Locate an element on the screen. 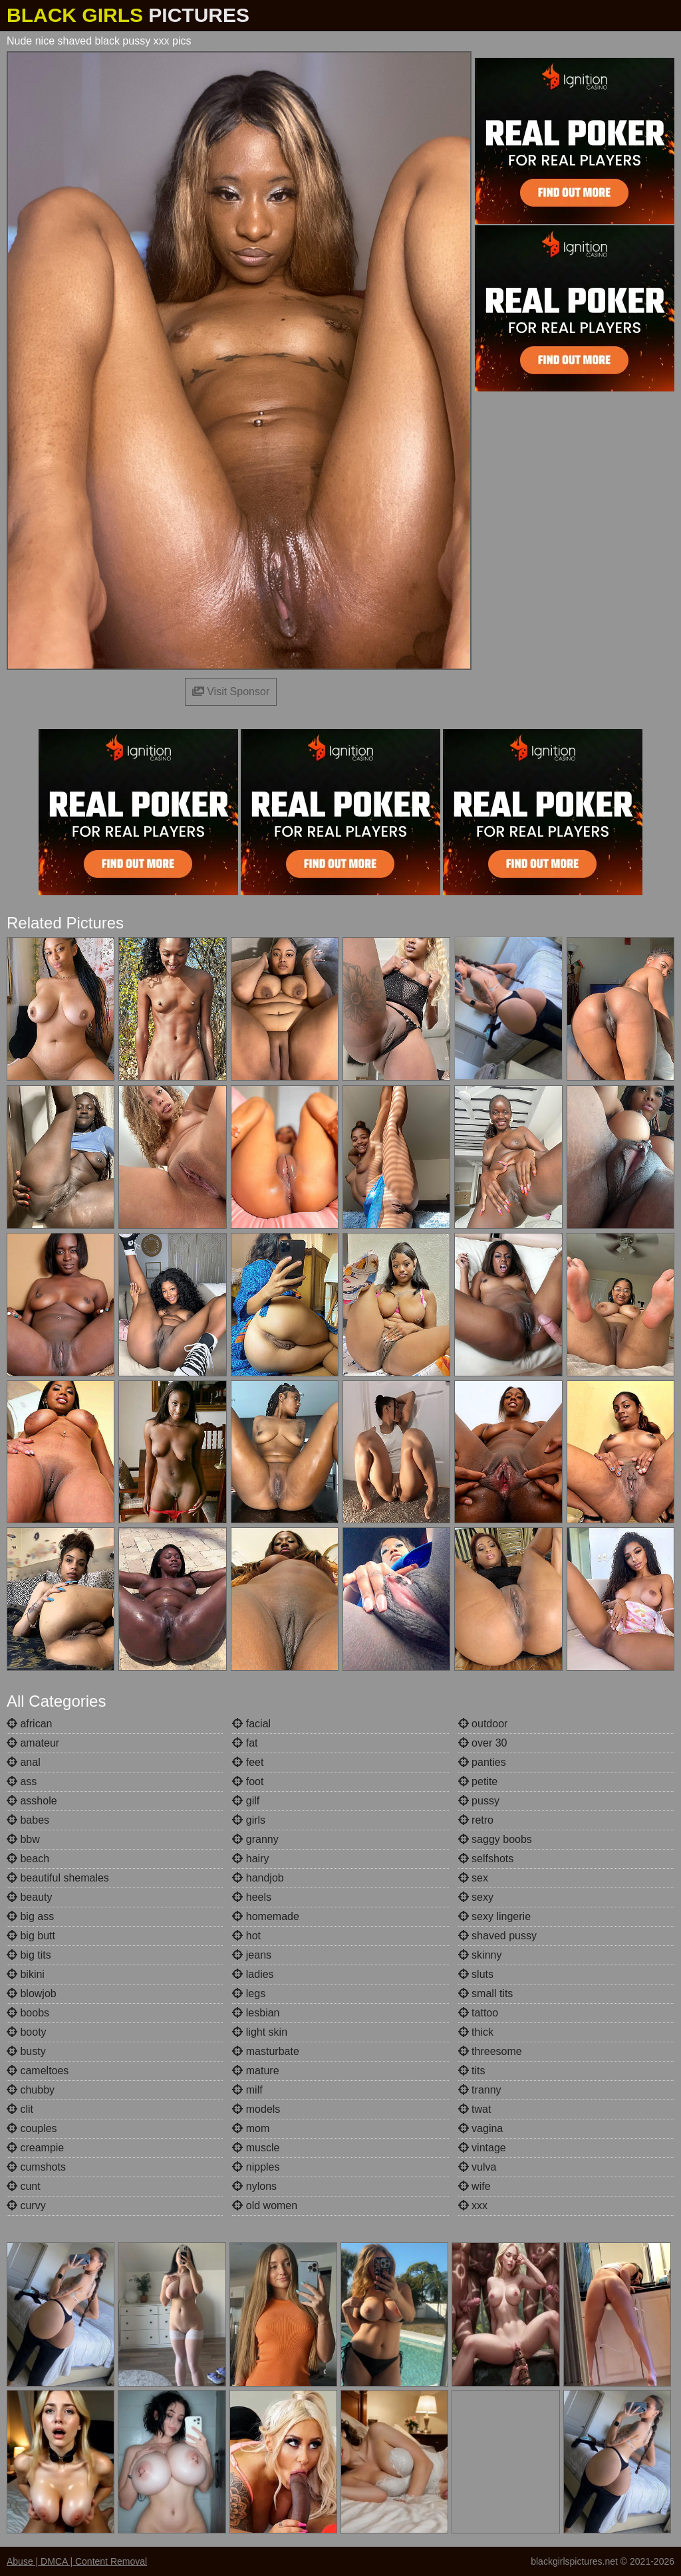 This screenshot has height=2576, width=681. lesbian is located at coordinates (255, 2012).